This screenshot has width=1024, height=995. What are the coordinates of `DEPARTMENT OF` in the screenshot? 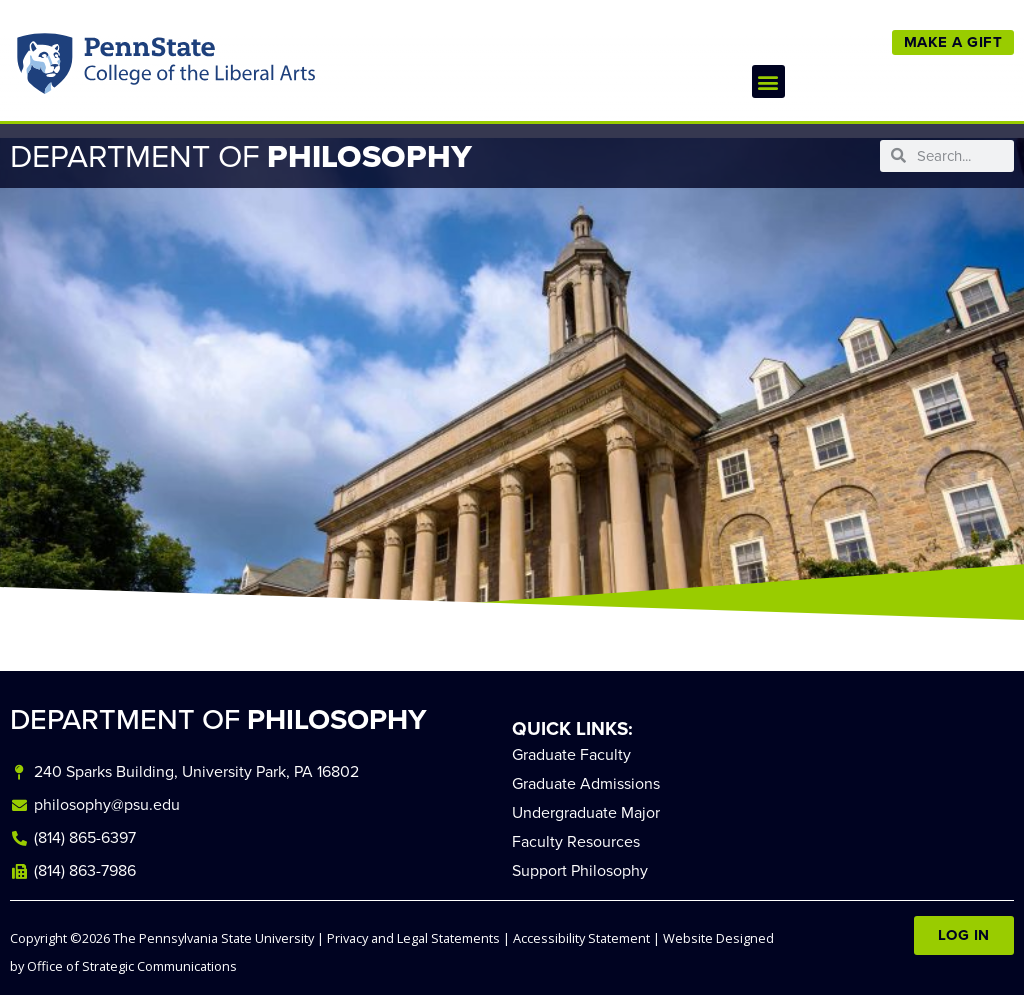 It's located at (218, 719).